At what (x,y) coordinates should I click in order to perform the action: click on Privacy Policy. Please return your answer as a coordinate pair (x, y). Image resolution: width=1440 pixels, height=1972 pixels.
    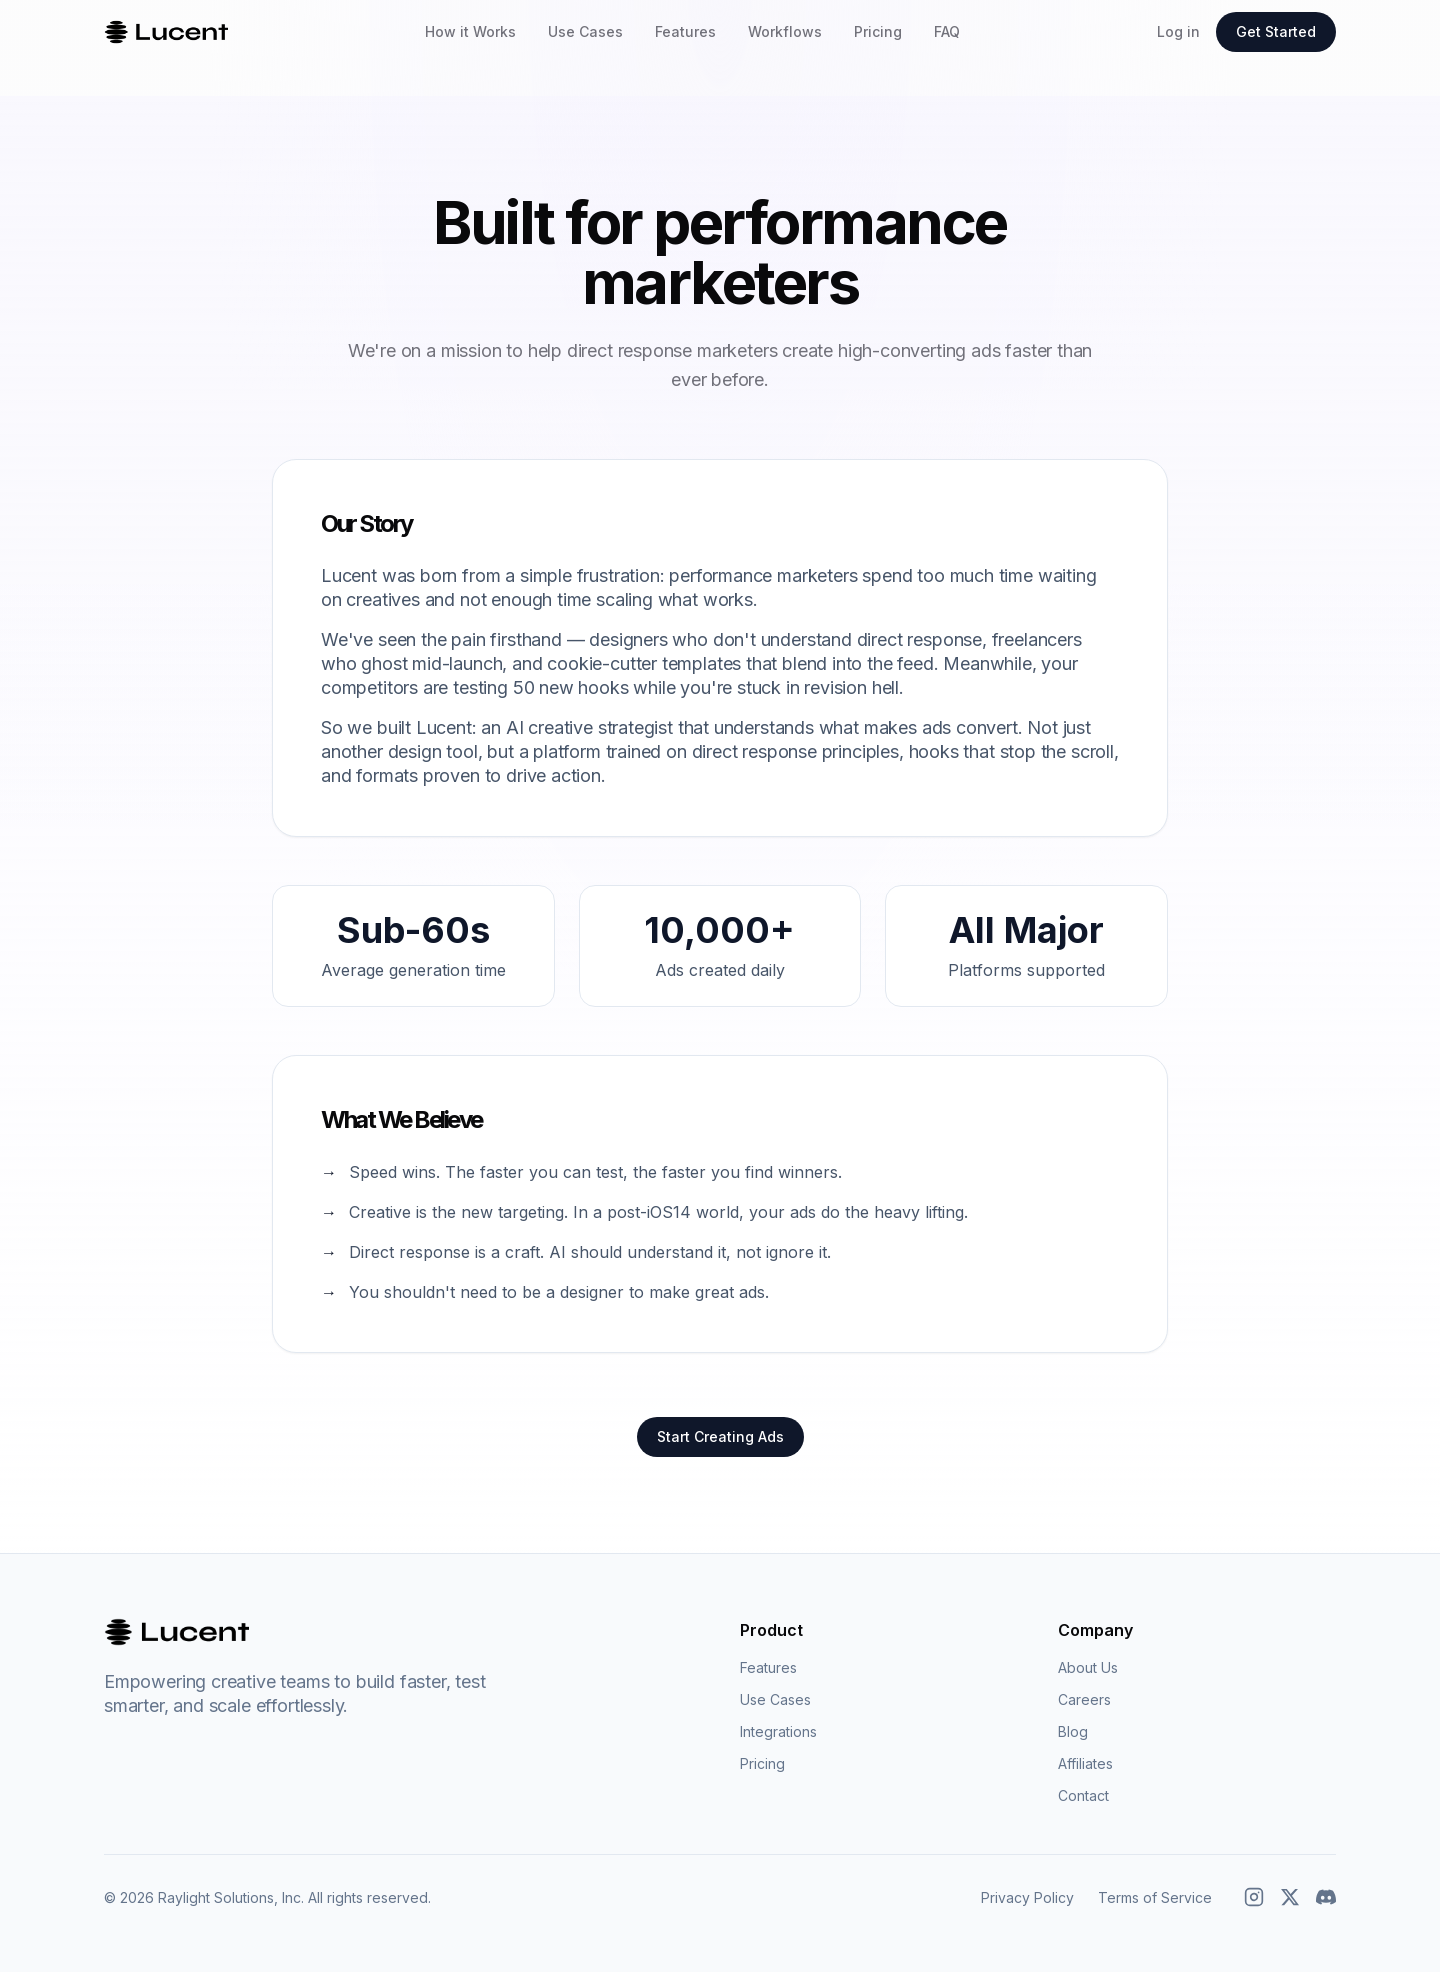
    Looking at the image, I should click on (1027, 1897).